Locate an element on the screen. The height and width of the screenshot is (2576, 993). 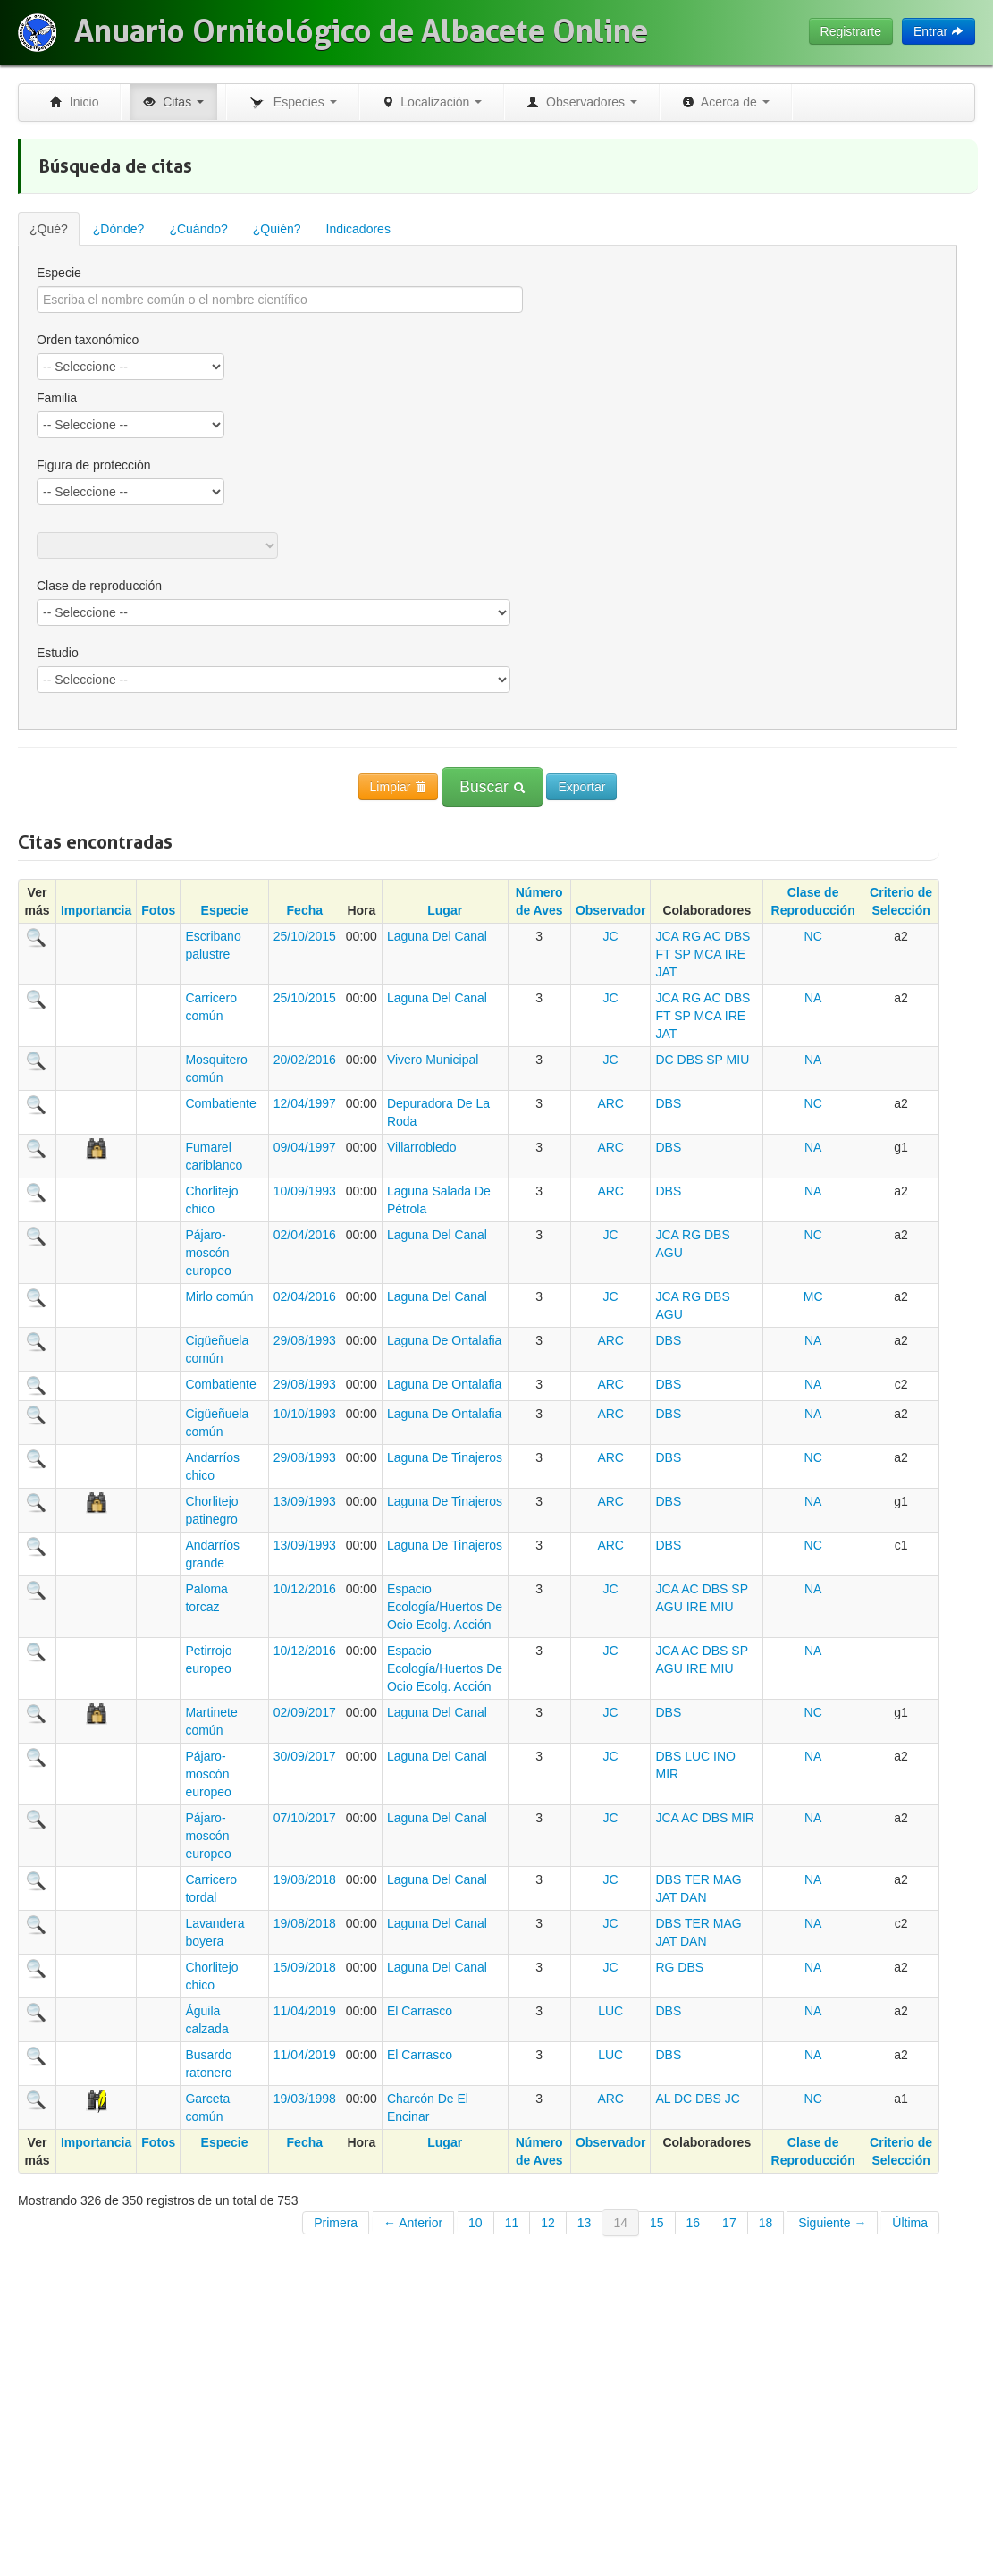
Familia is located at coordinates (57, 398).